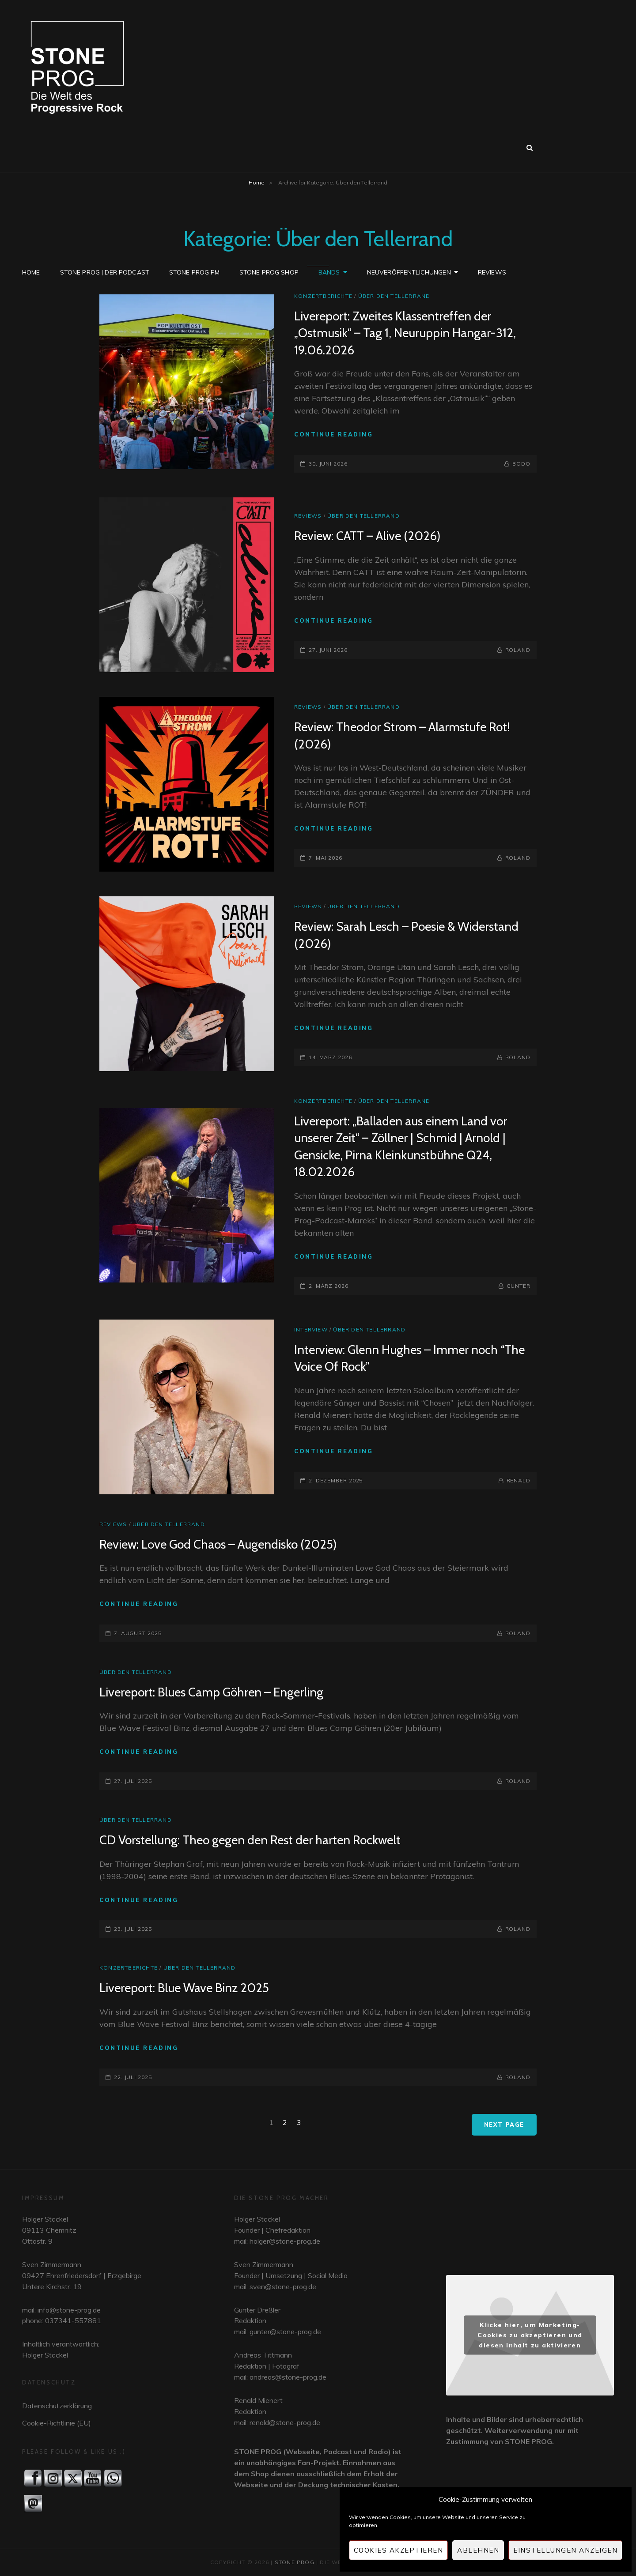  Describe the element at coordinates (517, 650) in the screenshot. I see `Roland` at that location.